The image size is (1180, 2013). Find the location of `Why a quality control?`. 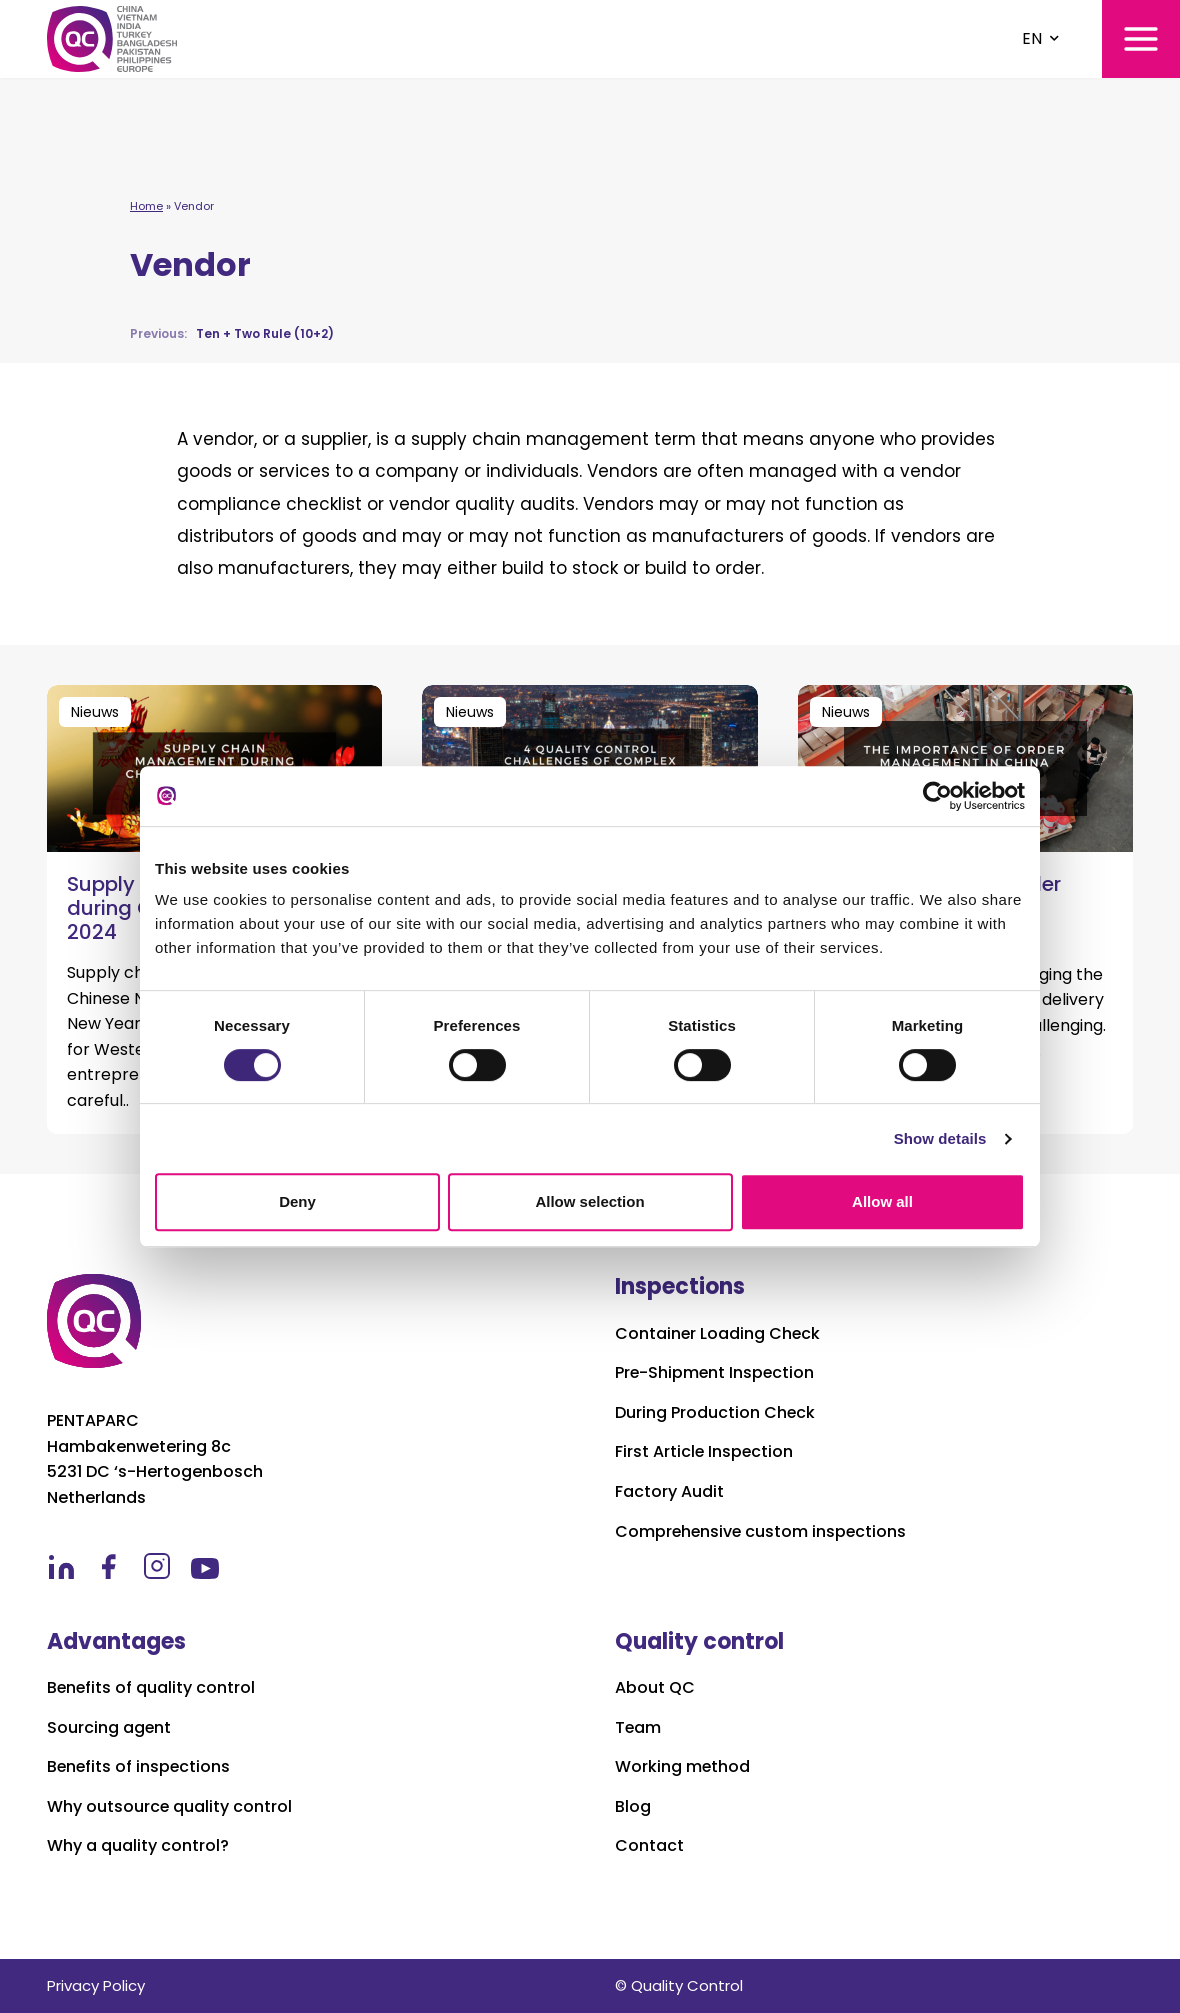

Why a quality control? is located at coordinates (138, 1846).